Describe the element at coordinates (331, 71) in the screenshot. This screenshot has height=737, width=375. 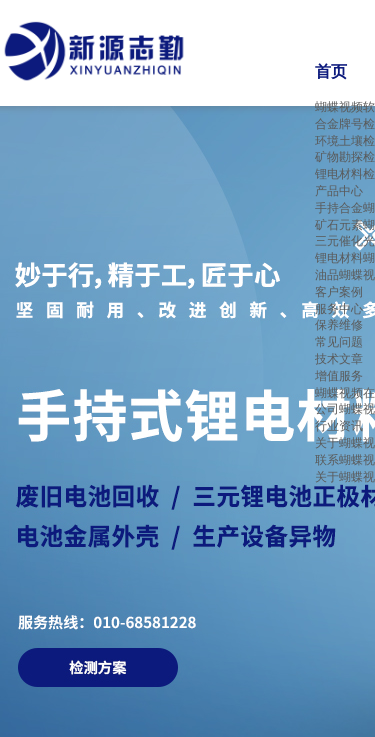
I see `首页` at that location.